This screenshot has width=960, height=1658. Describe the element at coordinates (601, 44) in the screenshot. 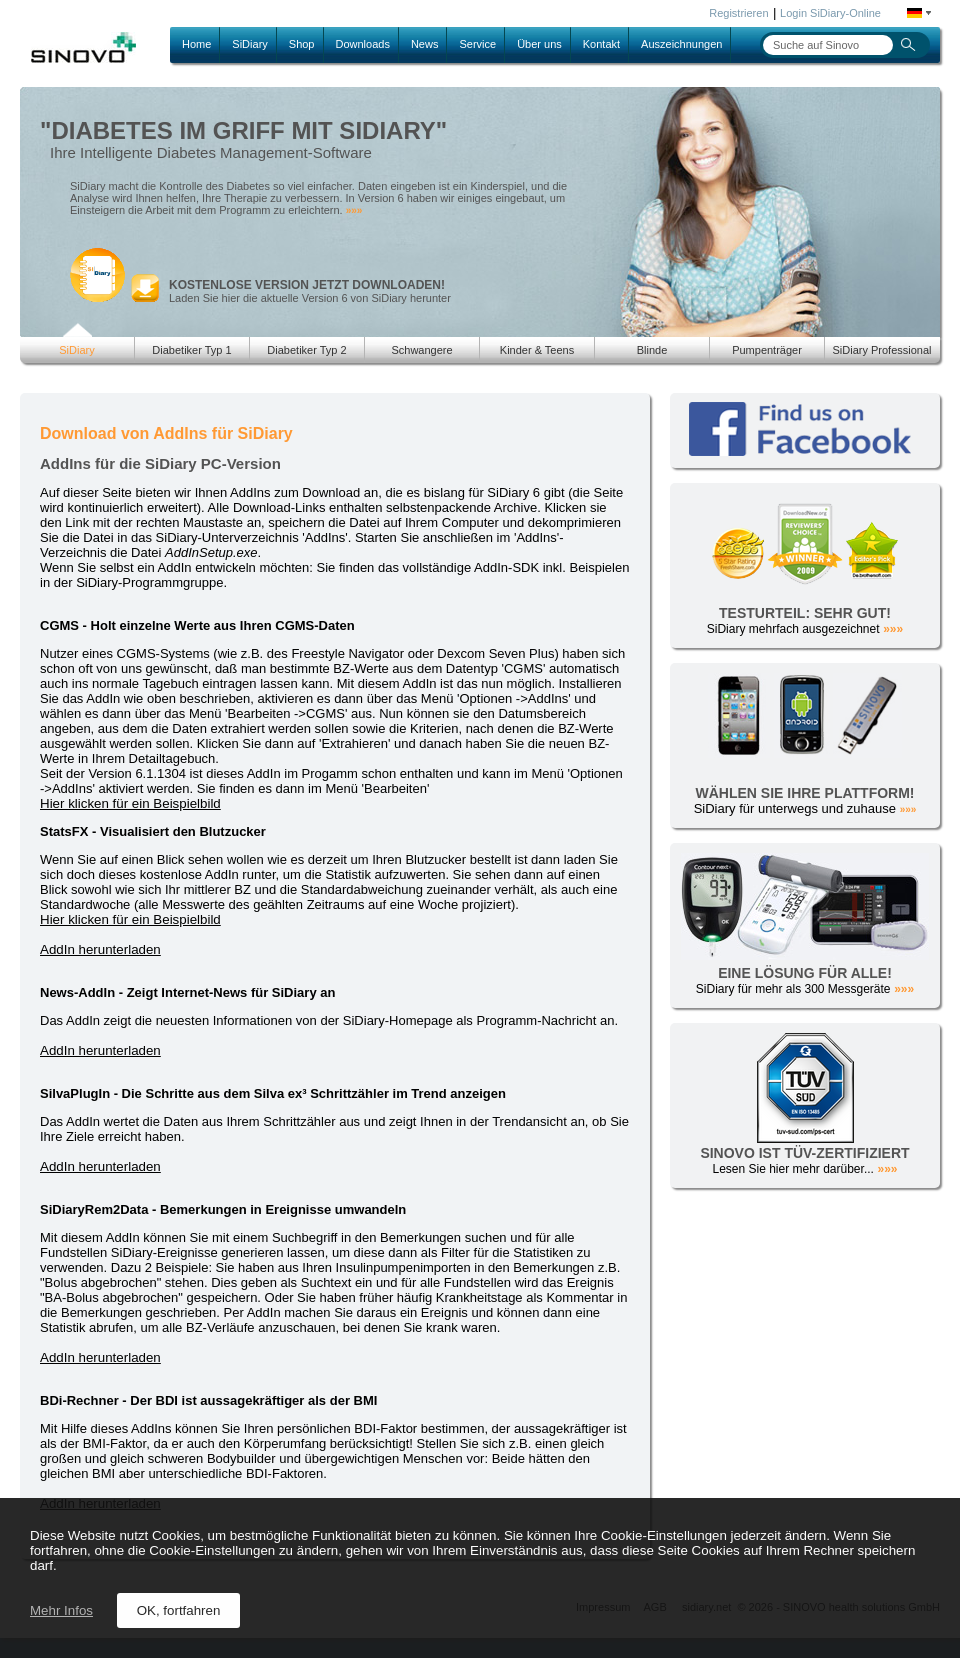

I see `Kontakt` at that location.